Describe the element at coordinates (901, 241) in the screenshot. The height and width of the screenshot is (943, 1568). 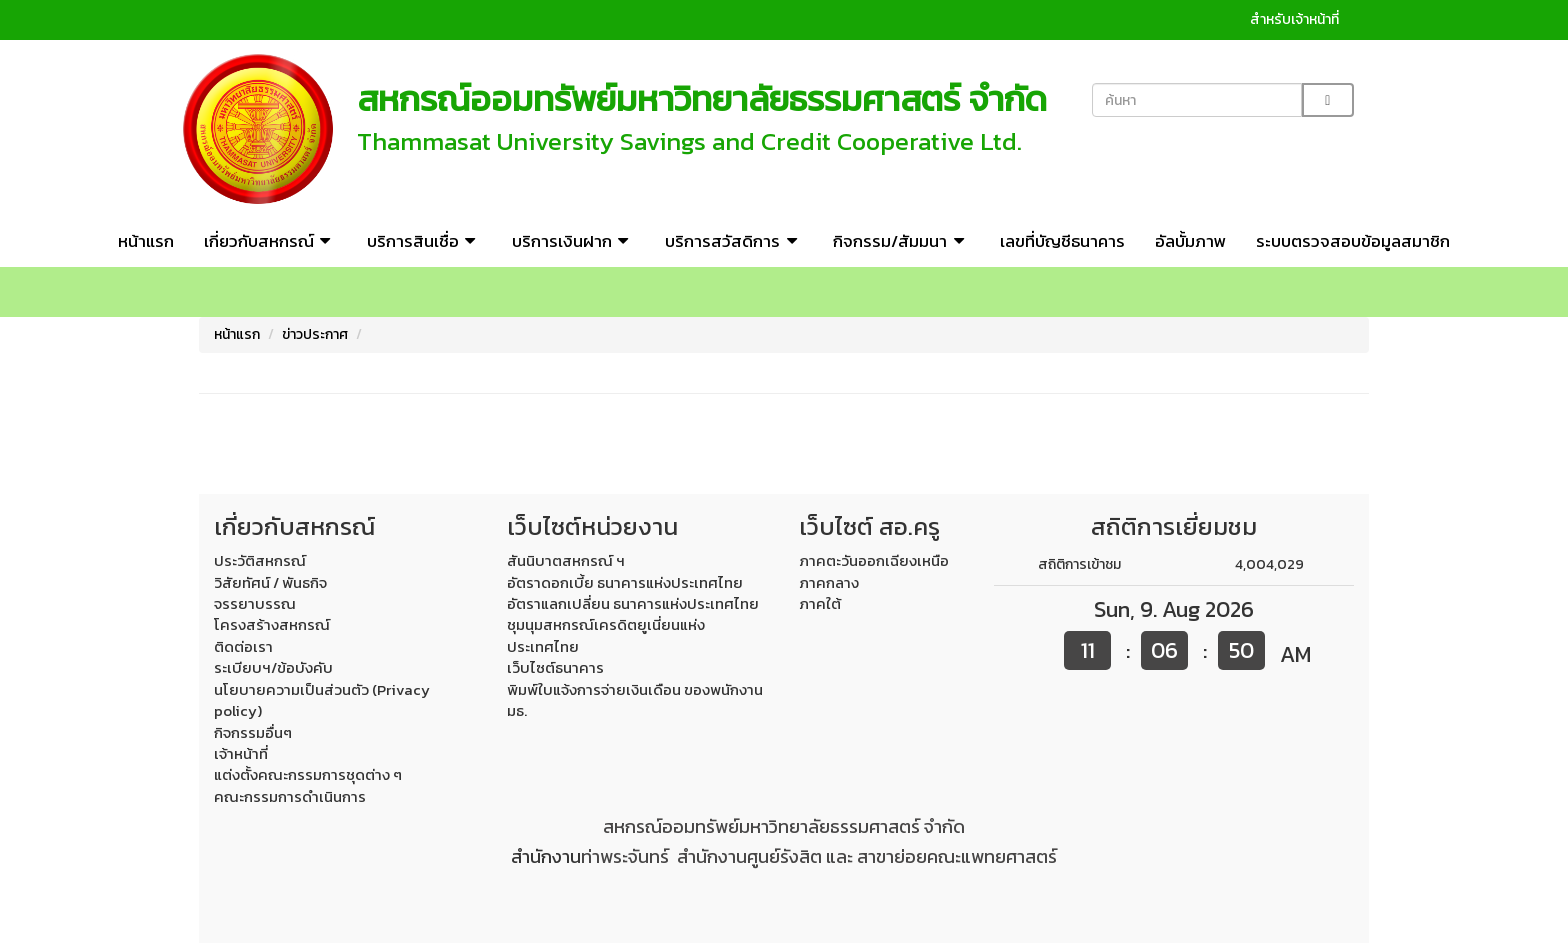
I see `กิจกรรม/สัมมนา [button]` at that location.